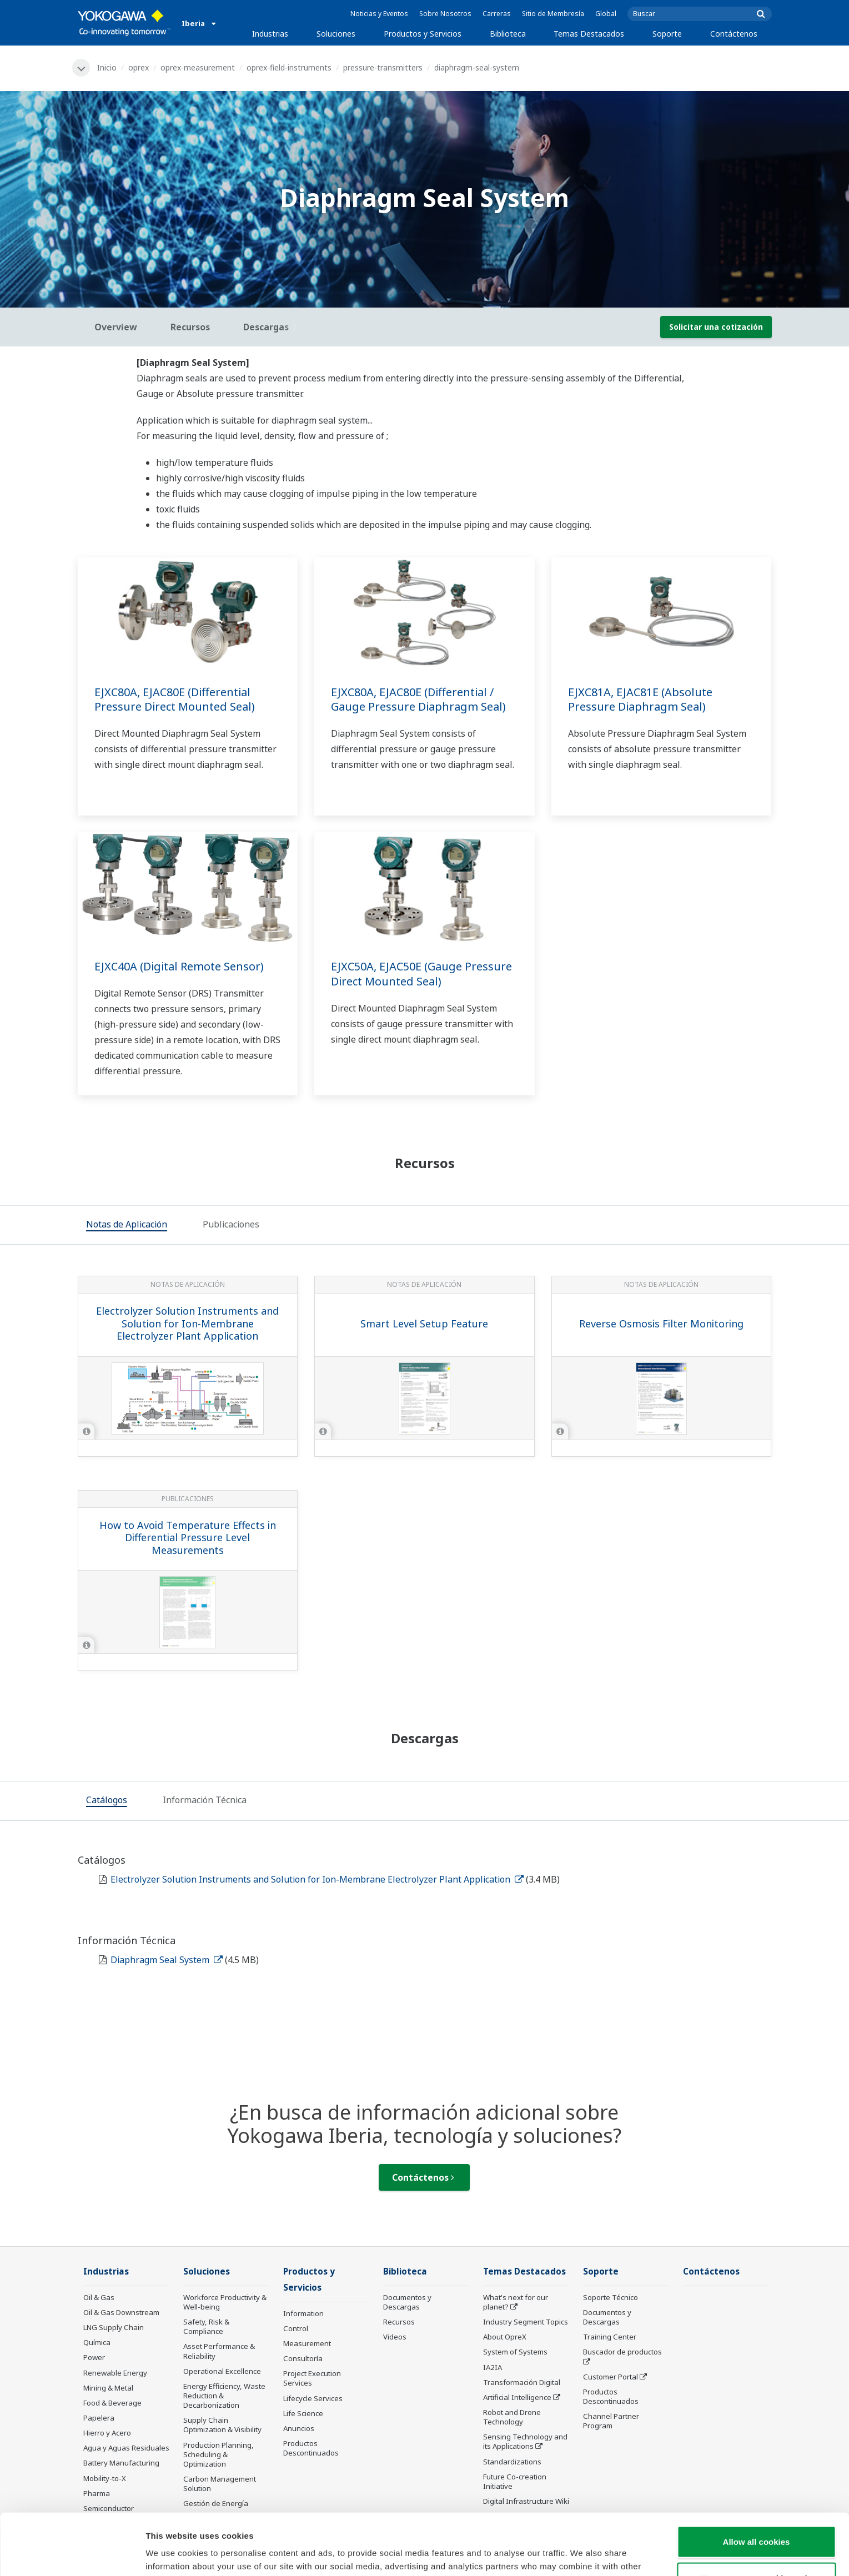 The image size is (849, 2576). What do you see at coordinates (756, 2480) in the screenshot?
I see `Allow all cookies` at bounding box center [756, 2480].